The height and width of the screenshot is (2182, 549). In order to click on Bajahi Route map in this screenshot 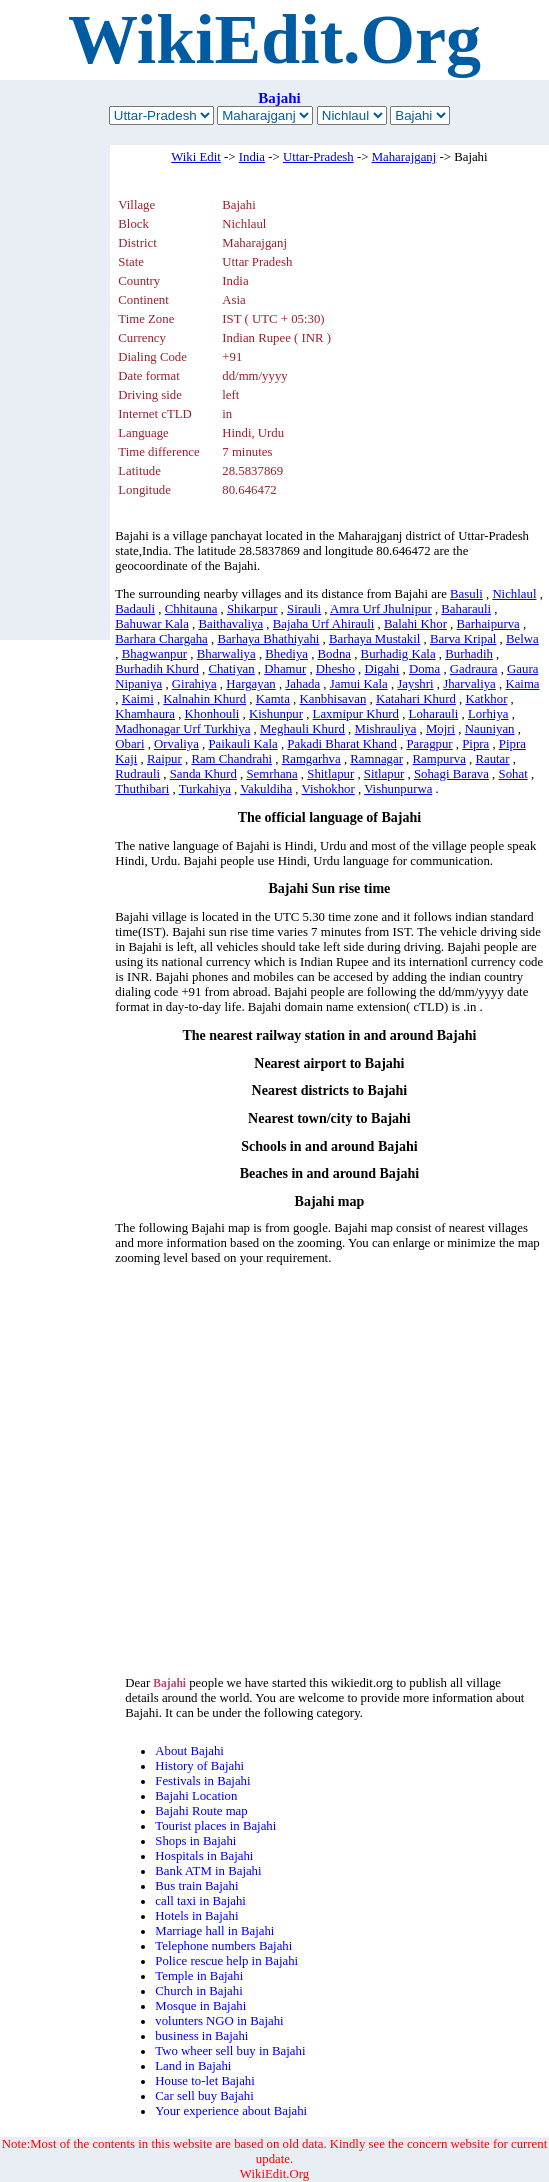, I will do `click(201, 1811)`.